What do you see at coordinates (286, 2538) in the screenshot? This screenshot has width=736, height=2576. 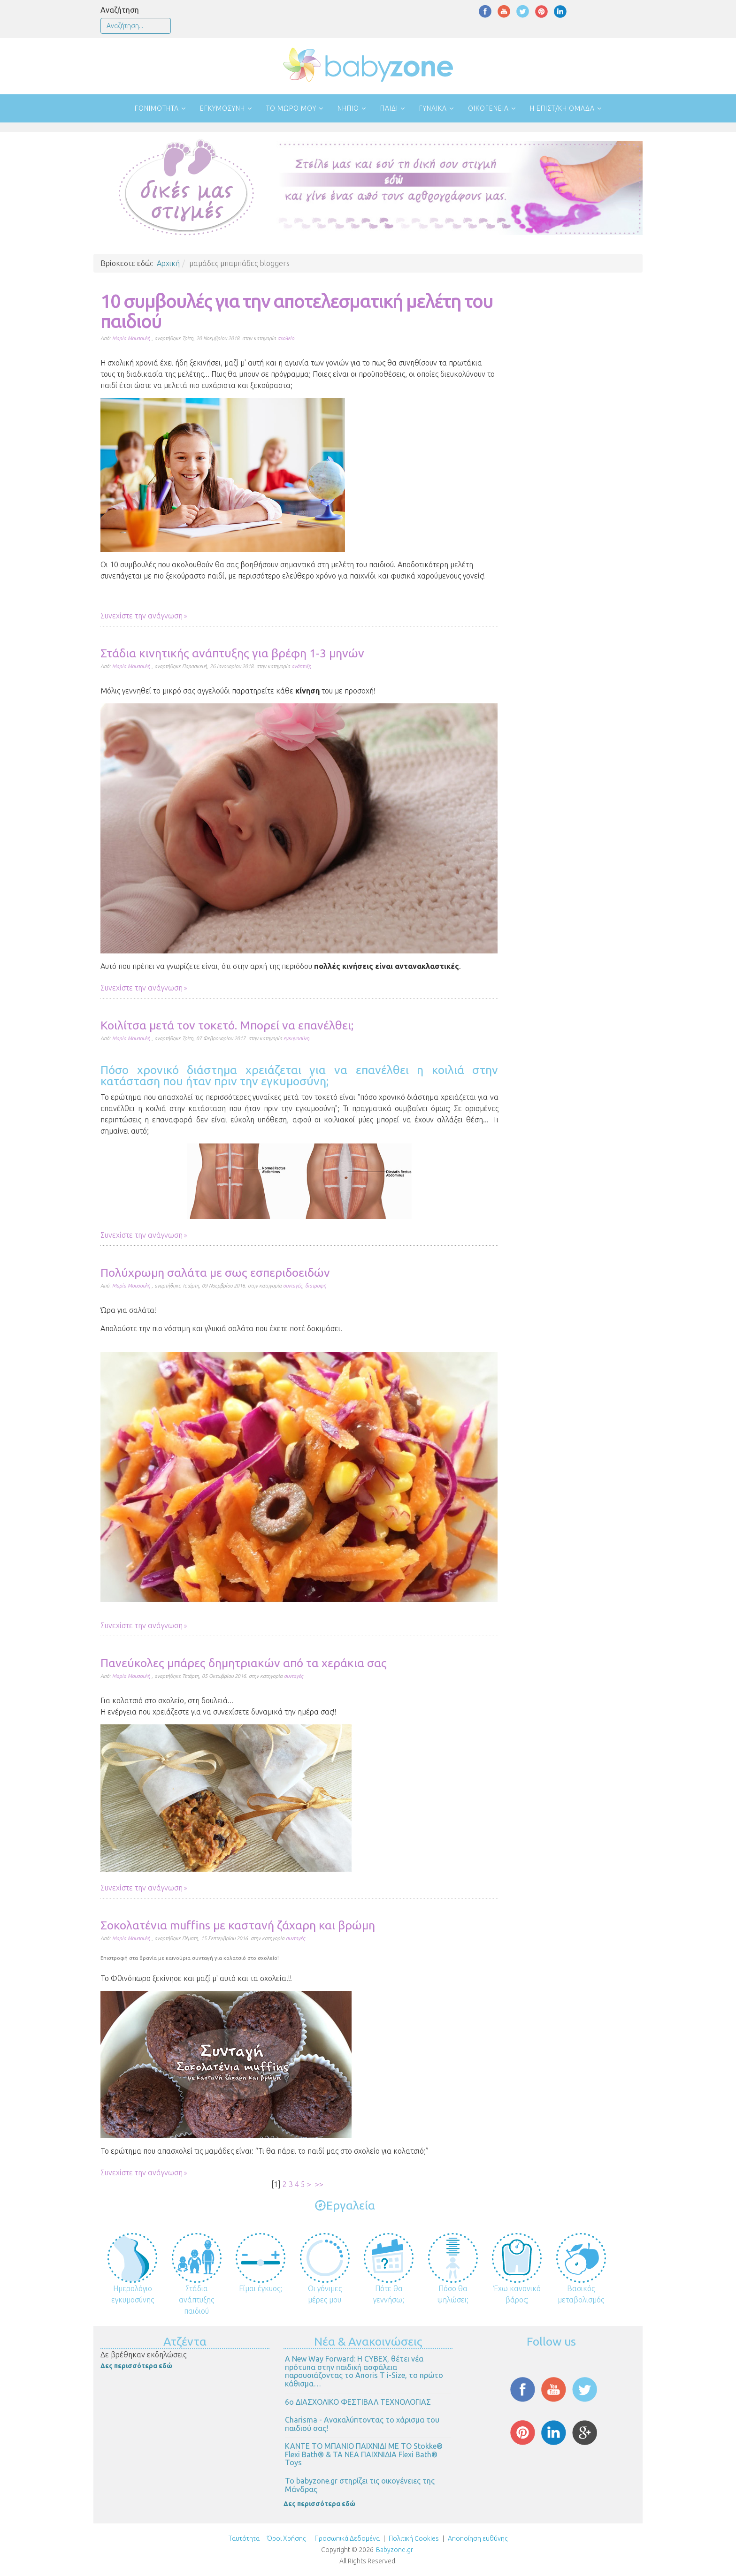 I see `Όροι Χρήσης` at bounding box center [286, 2538].